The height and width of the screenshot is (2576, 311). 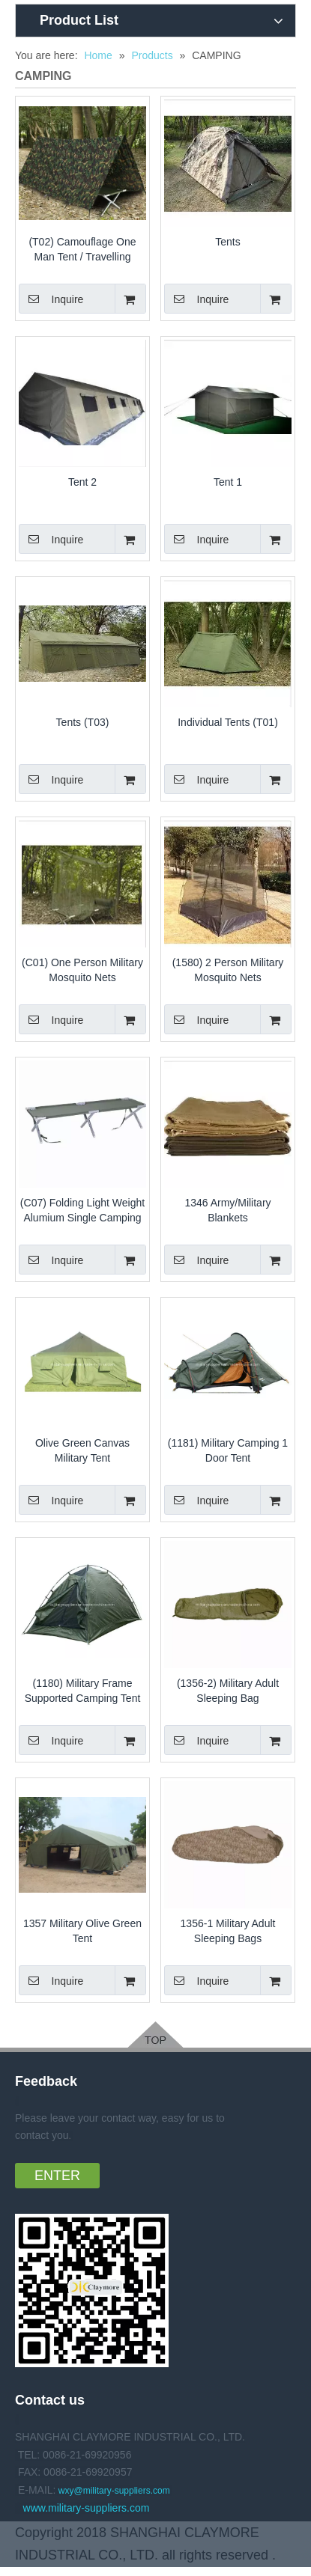 I want to click on Tents, so click(x=227, y=242).